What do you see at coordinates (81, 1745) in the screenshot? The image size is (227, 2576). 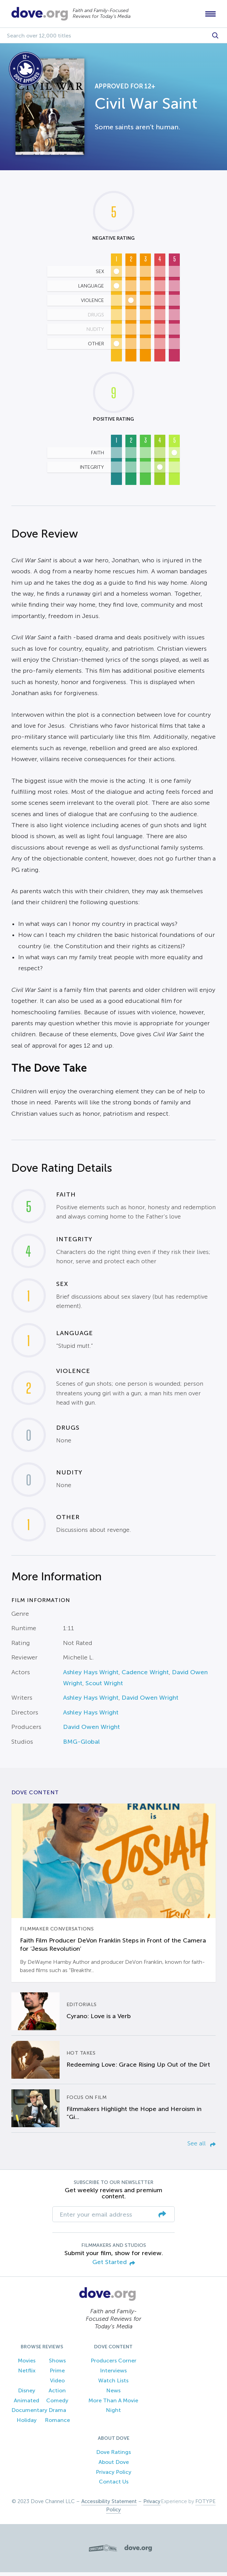 I see `BMG-Global` at bounding box center [81, 1745].